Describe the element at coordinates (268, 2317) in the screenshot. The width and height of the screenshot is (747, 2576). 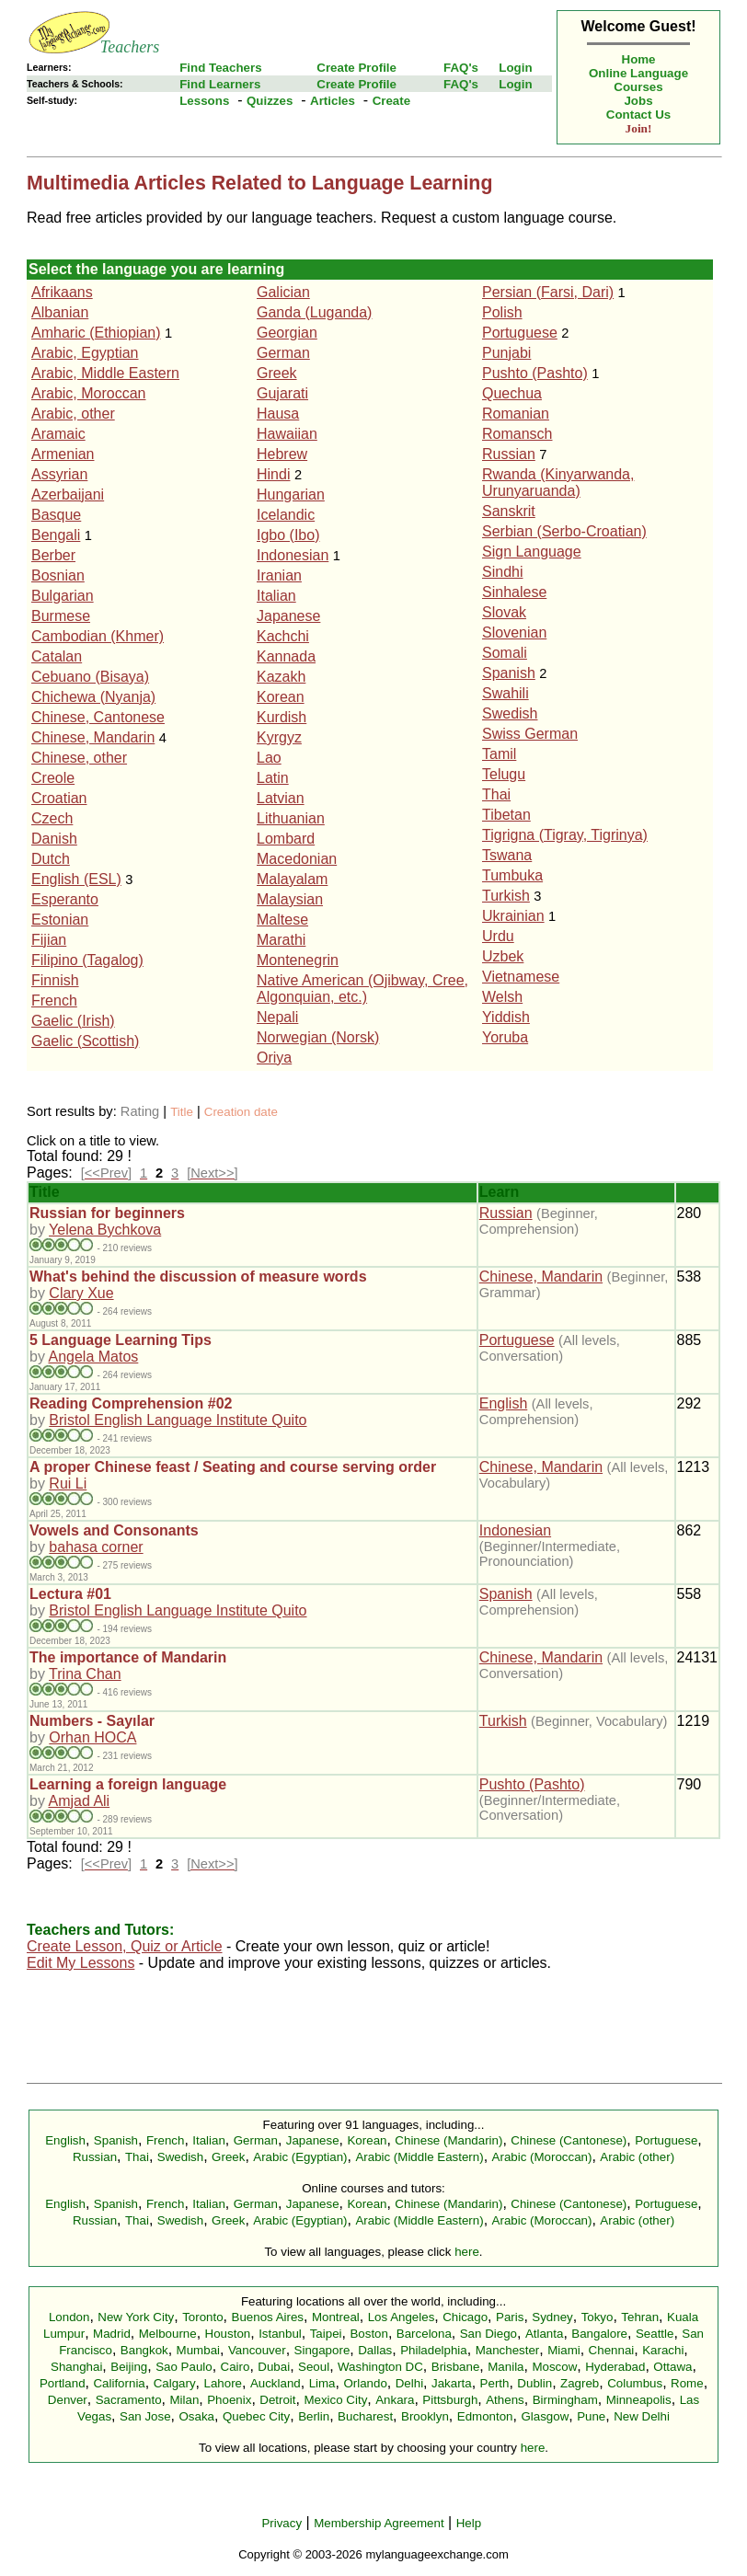
I see `Buenos Aires` at that location.